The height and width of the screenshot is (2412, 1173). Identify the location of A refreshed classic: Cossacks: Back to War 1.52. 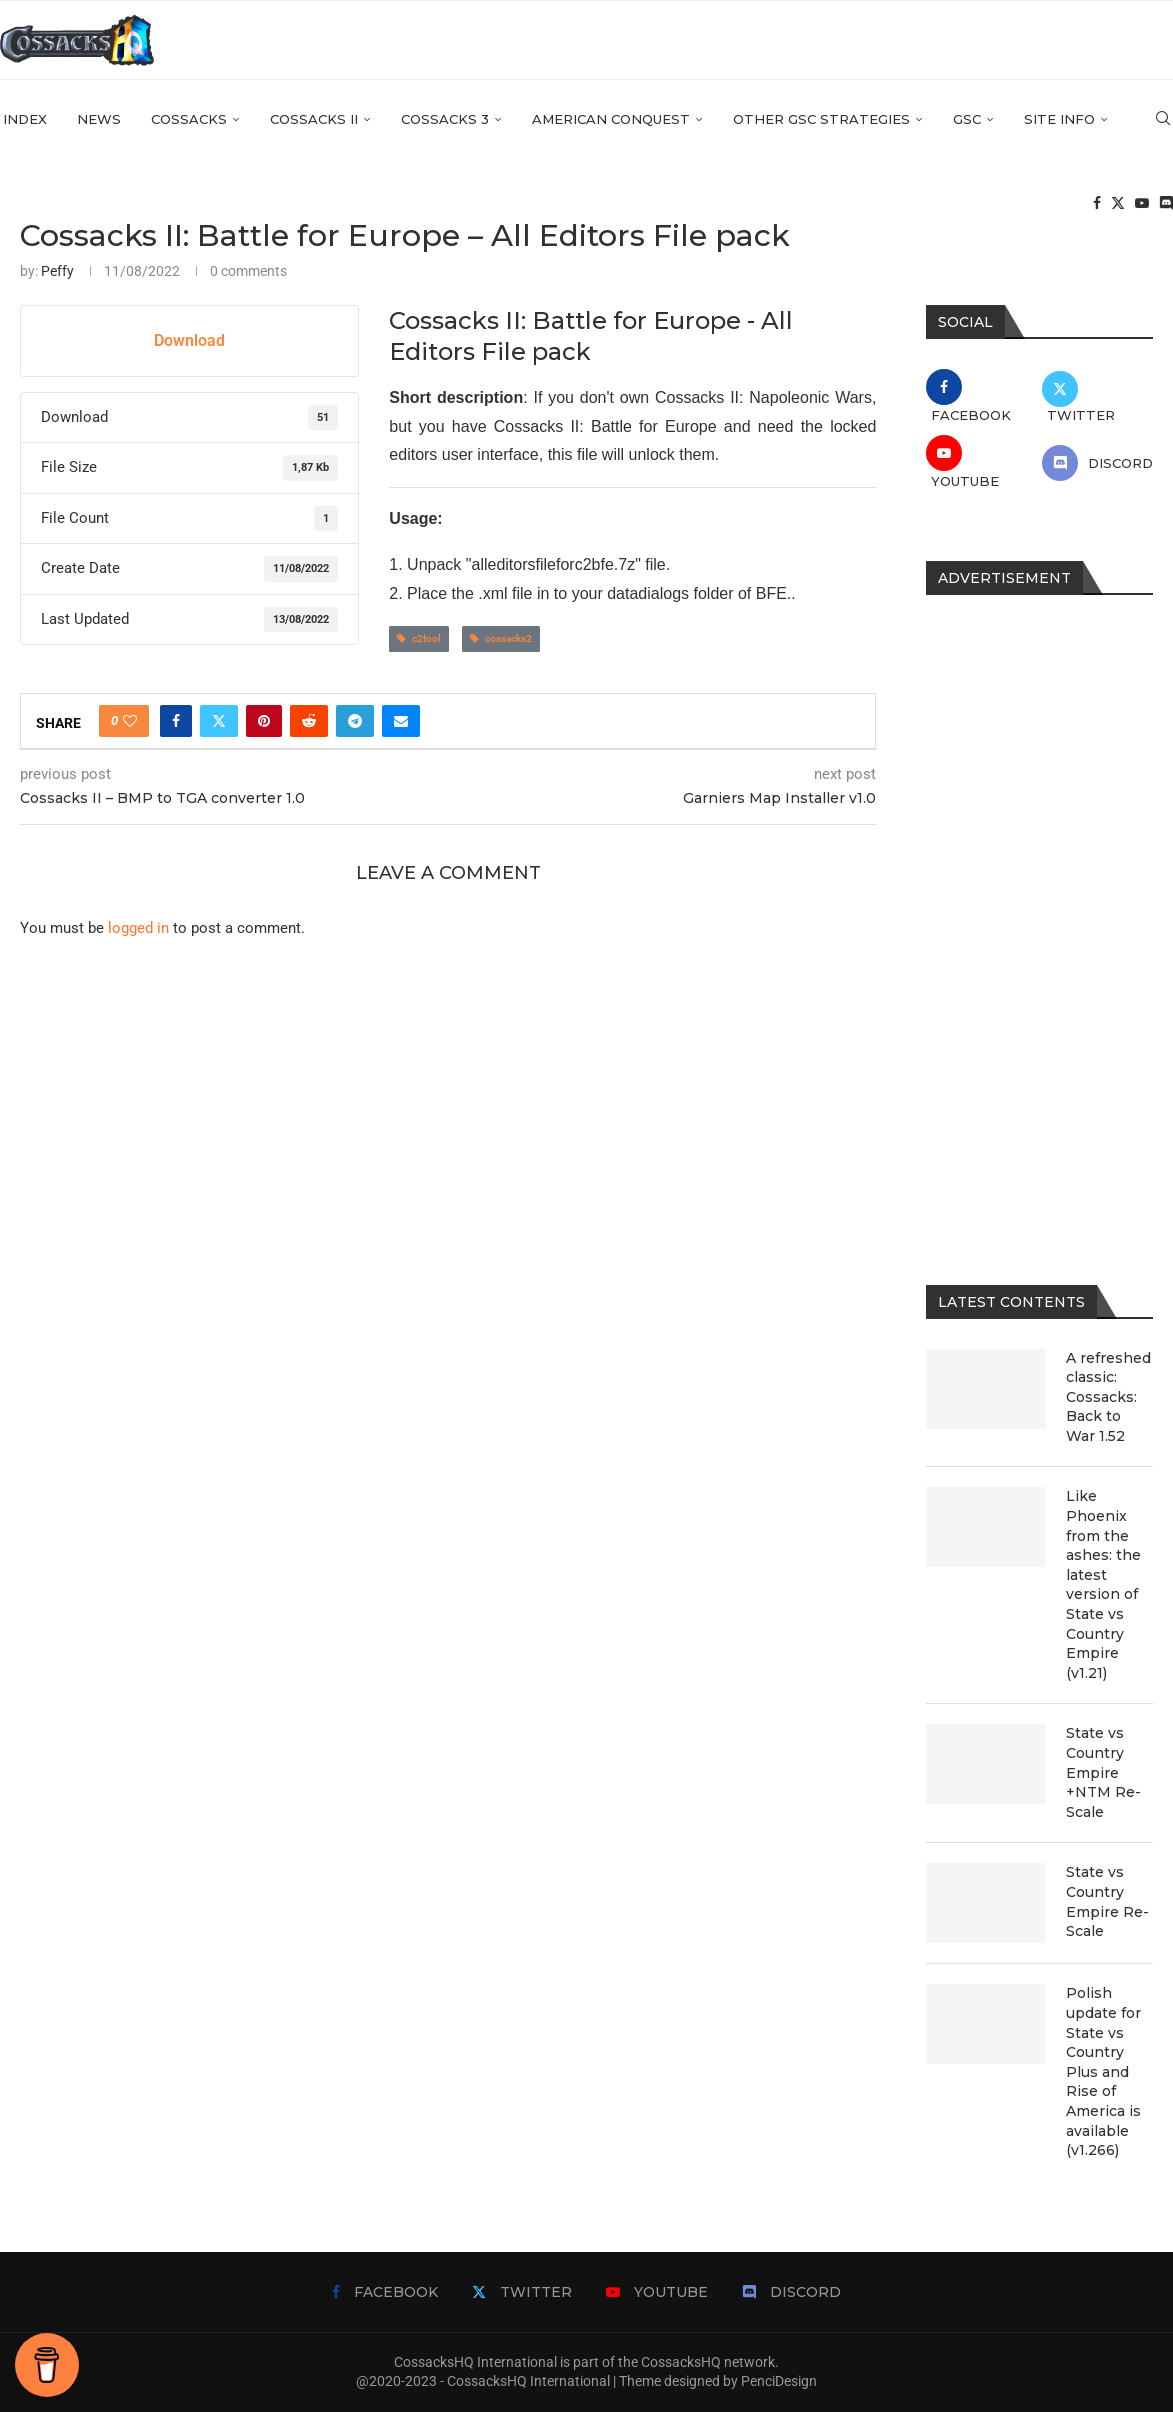
(1108, 1397).